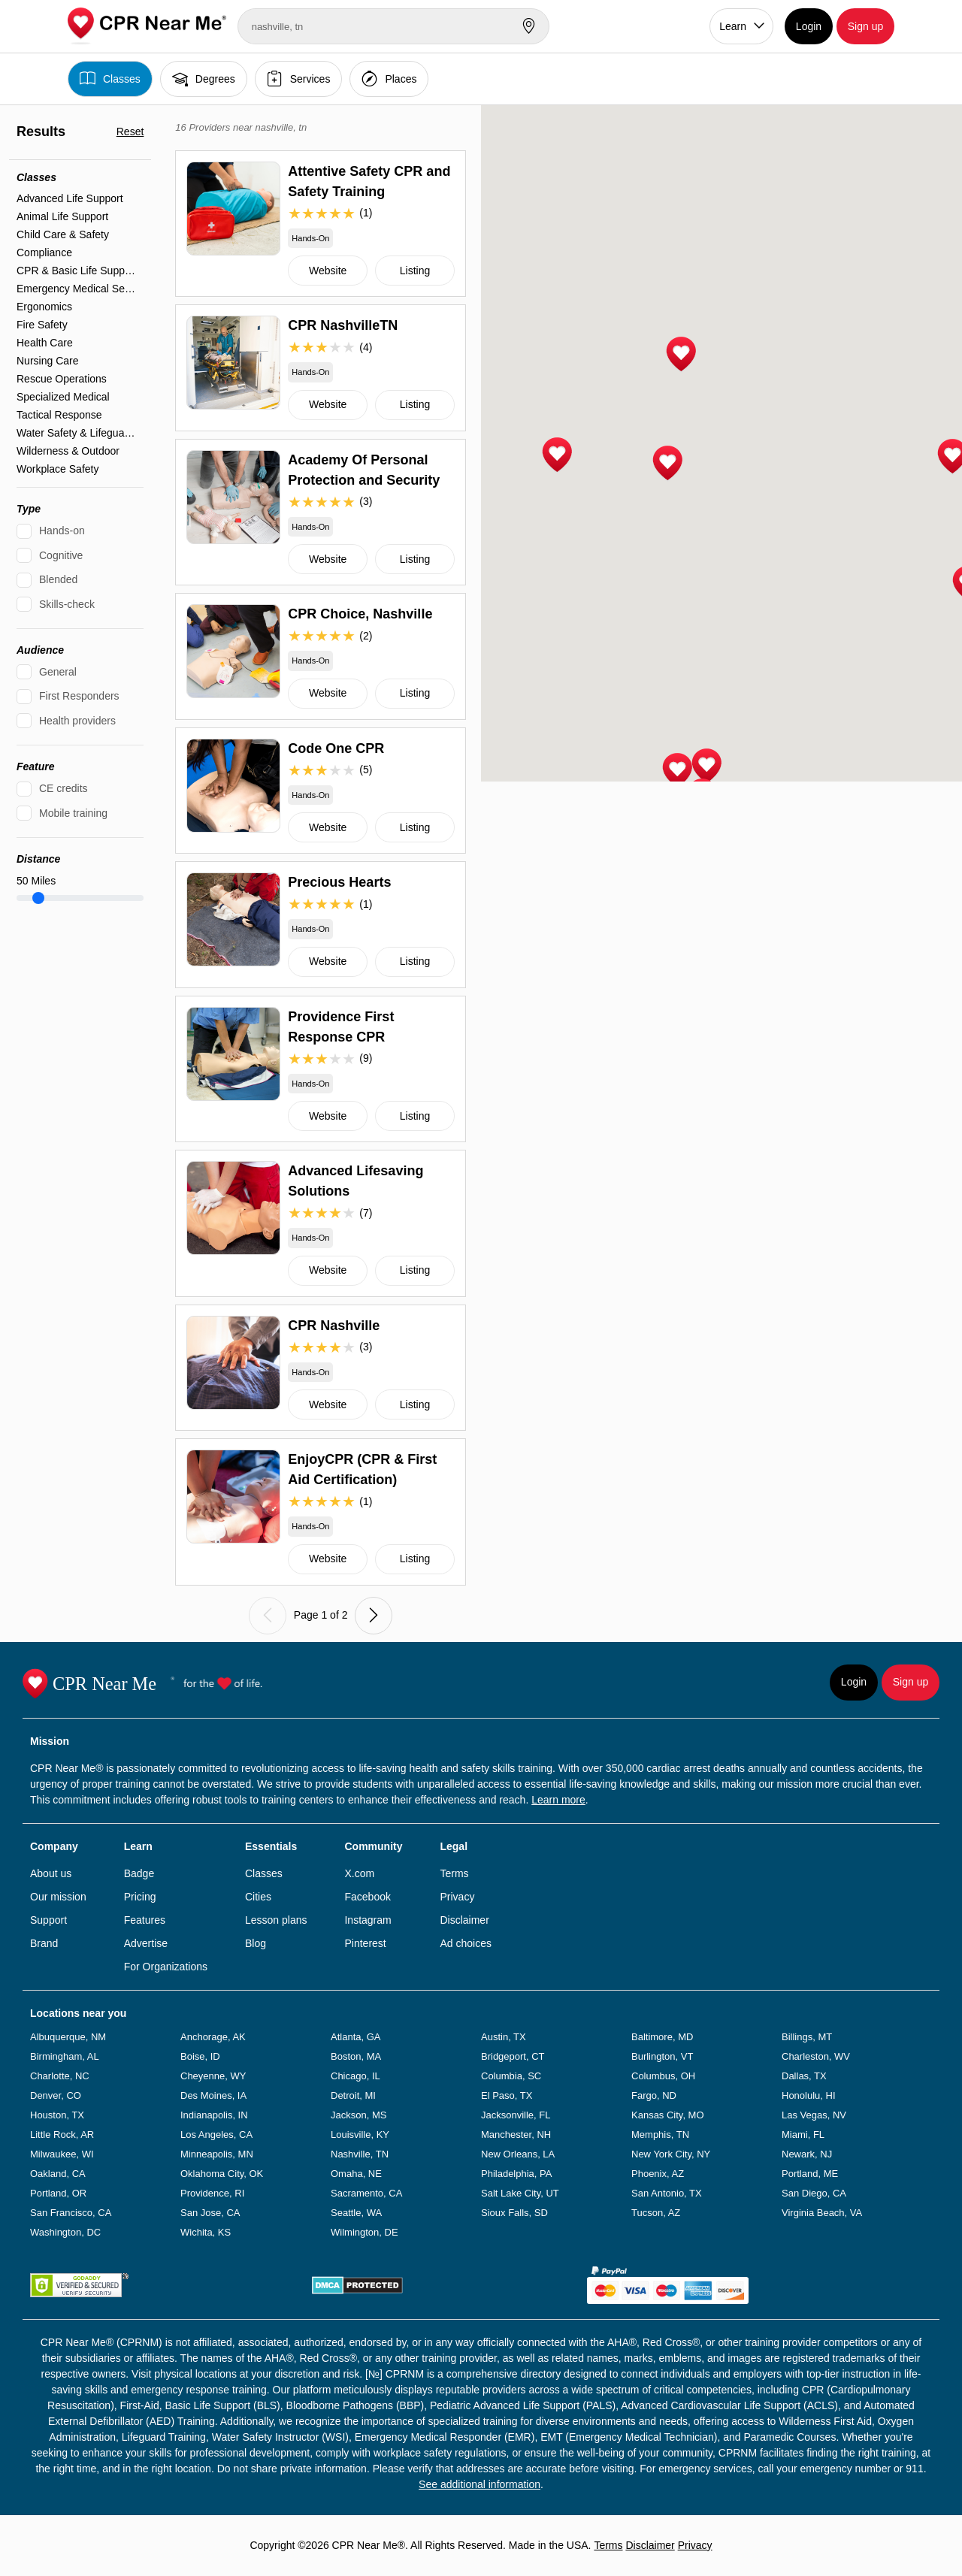 This screenshot has height=2576, width=962. I want to click on Our mission, so click(58, 1897).